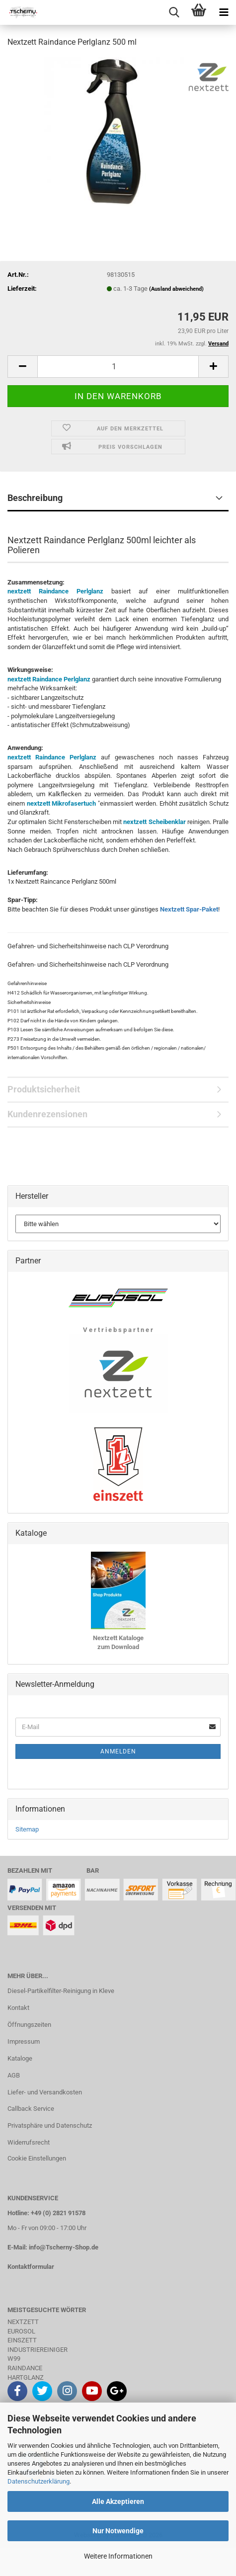  I want to click on Beschreibung, so click(35, 498).